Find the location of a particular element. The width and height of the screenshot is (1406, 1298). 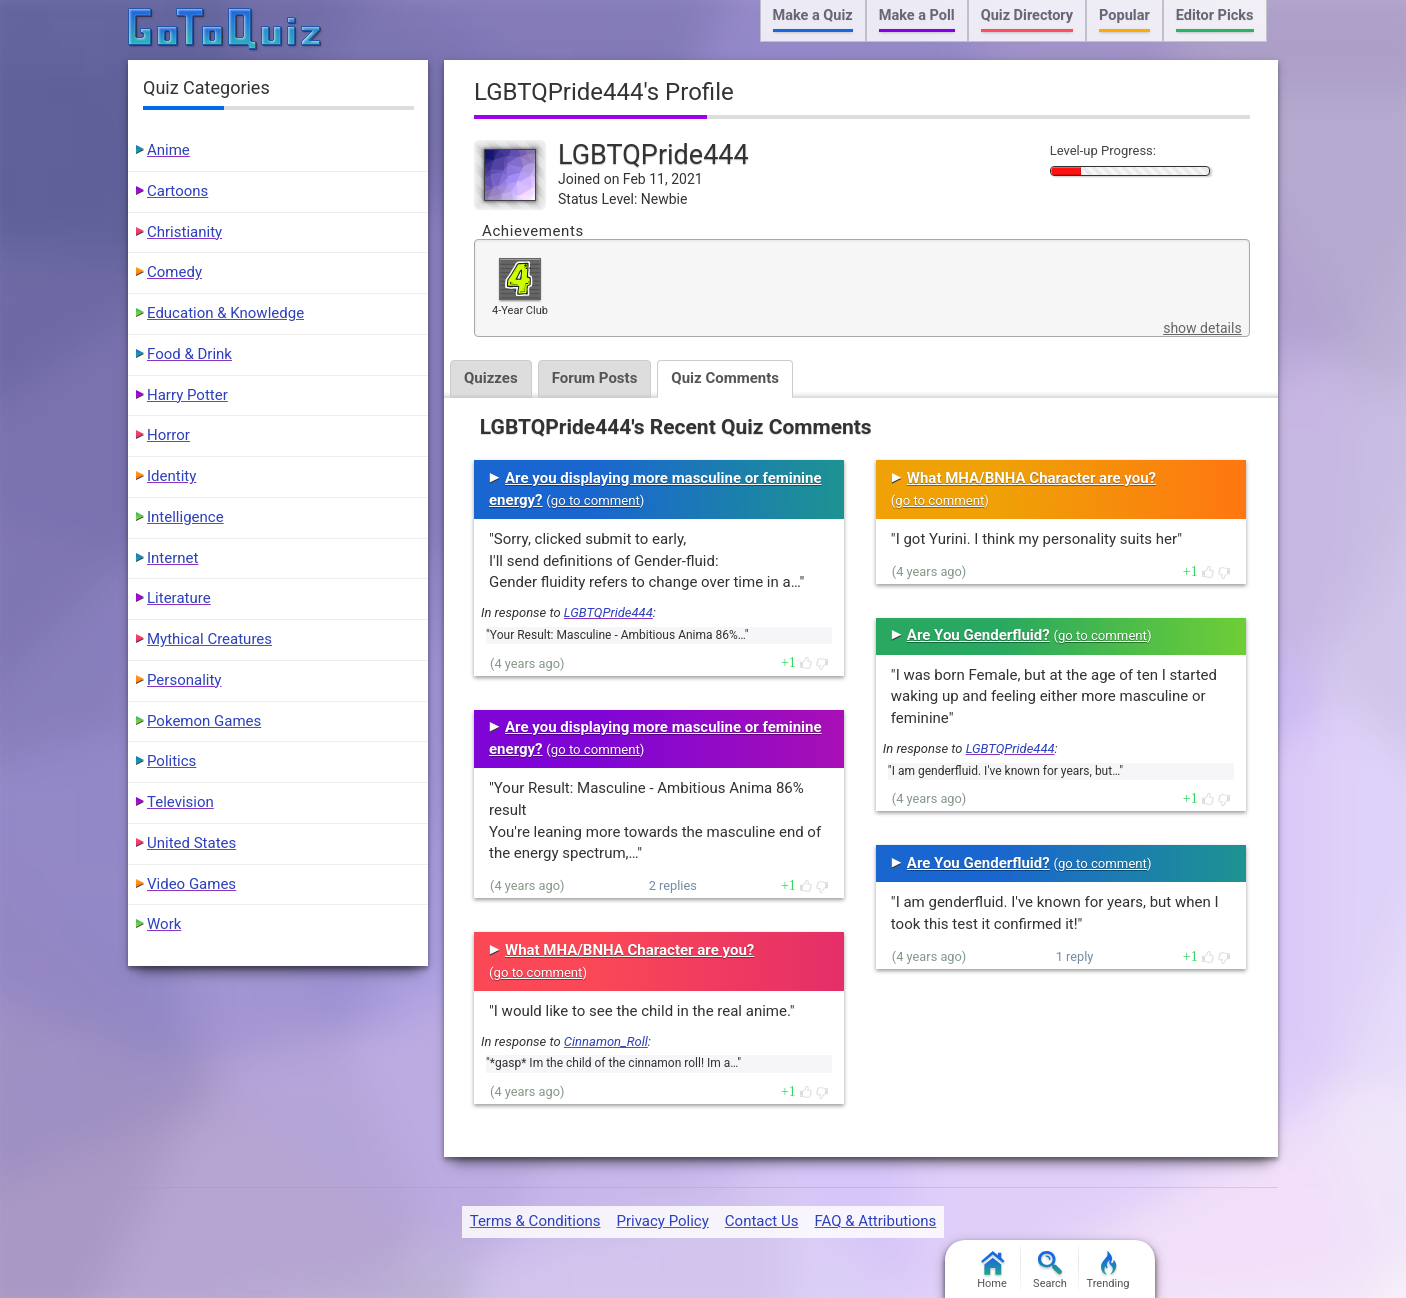

Comedy is located at coordinates (174, 272).